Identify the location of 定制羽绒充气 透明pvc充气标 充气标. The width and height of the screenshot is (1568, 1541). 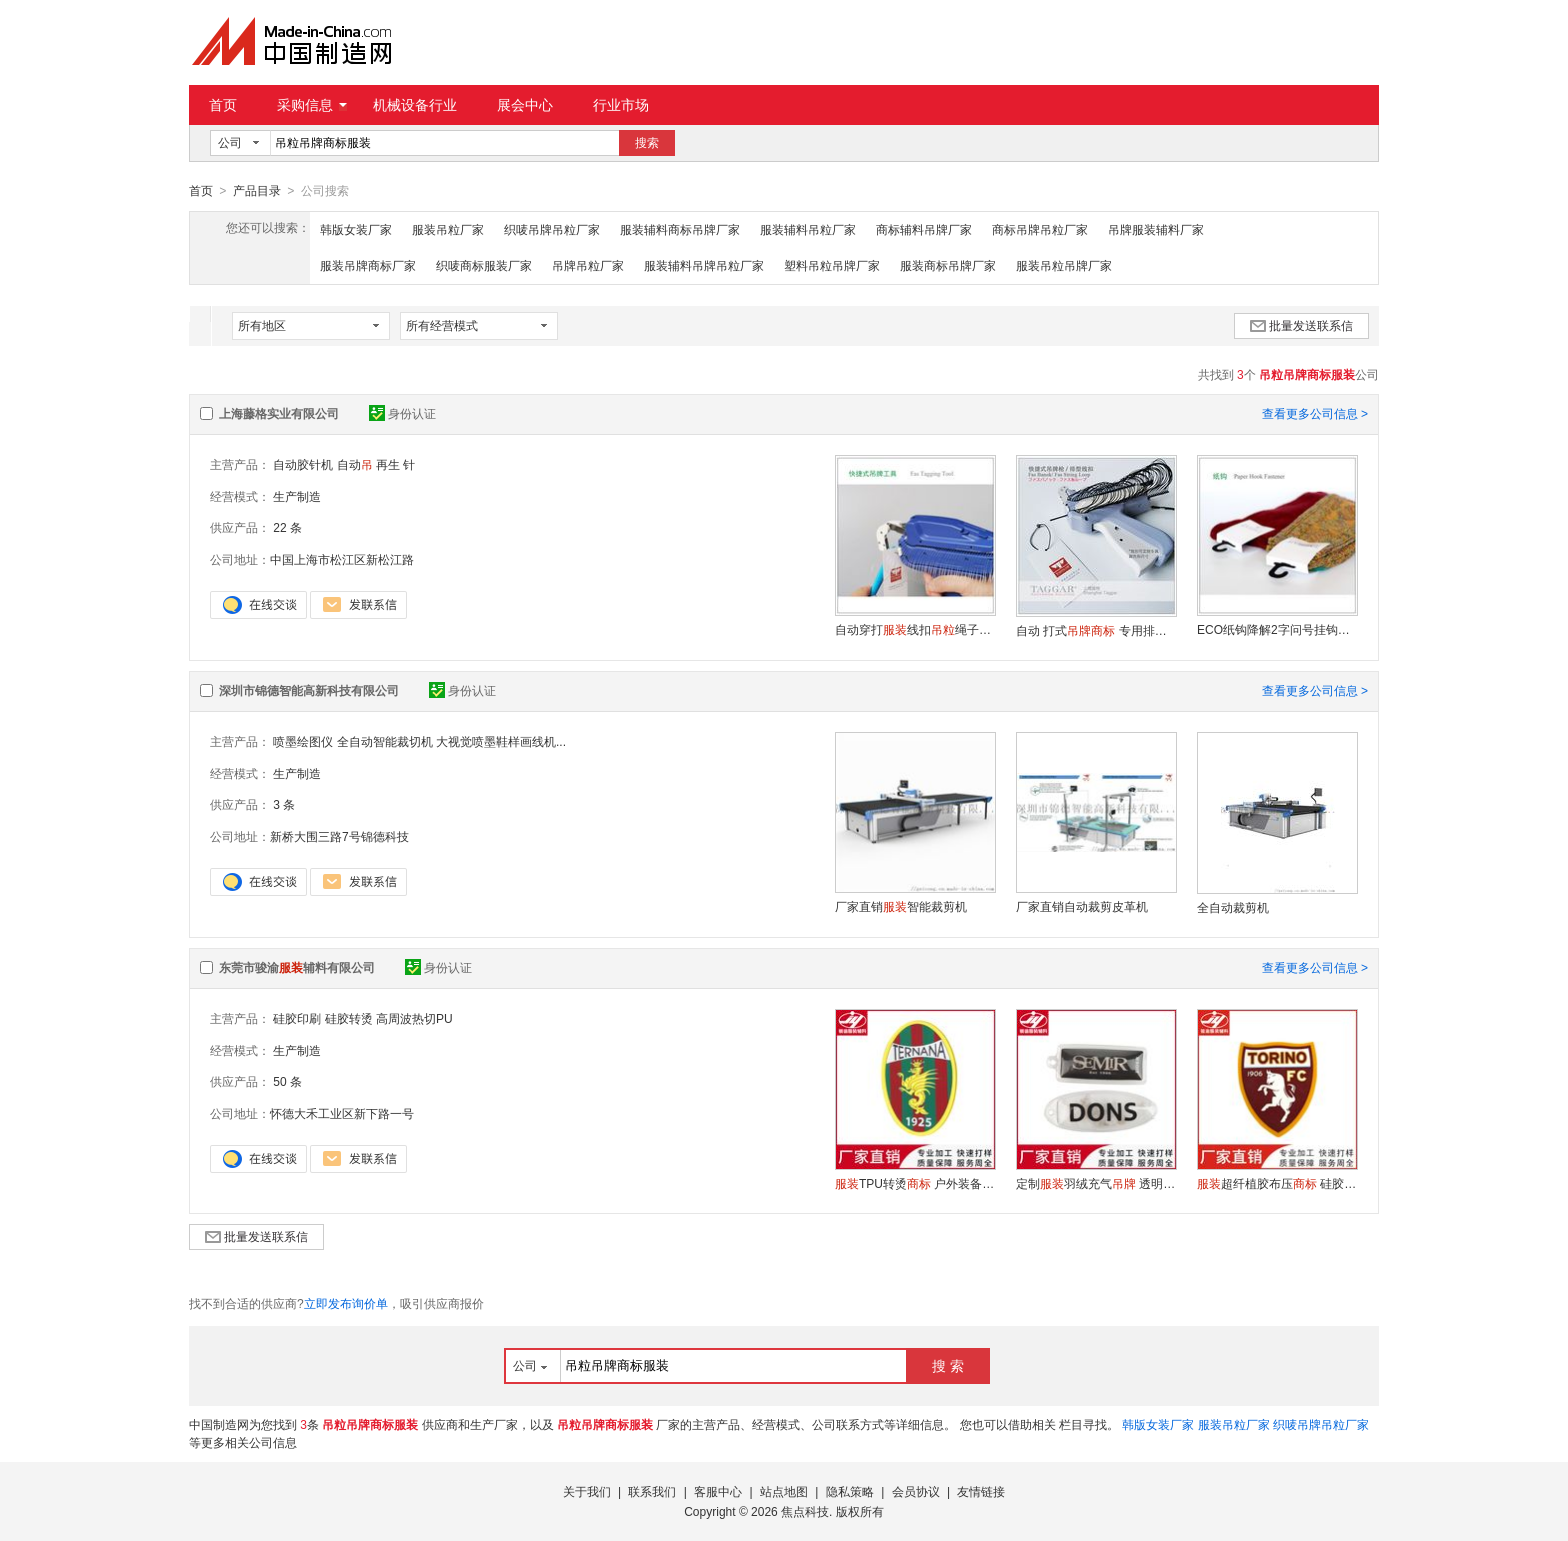
(1096, 1183).